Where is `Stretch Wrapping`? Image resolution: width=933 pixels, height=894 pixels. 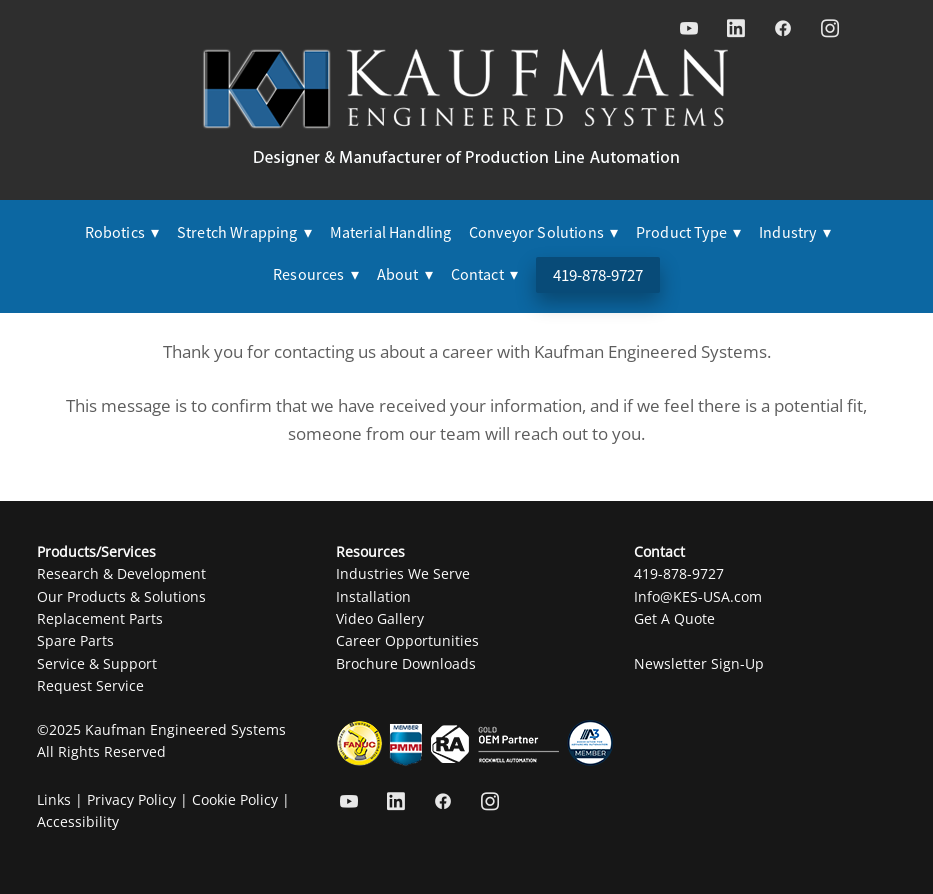 Stretch Wrapping is located at coordinates (244, 233).